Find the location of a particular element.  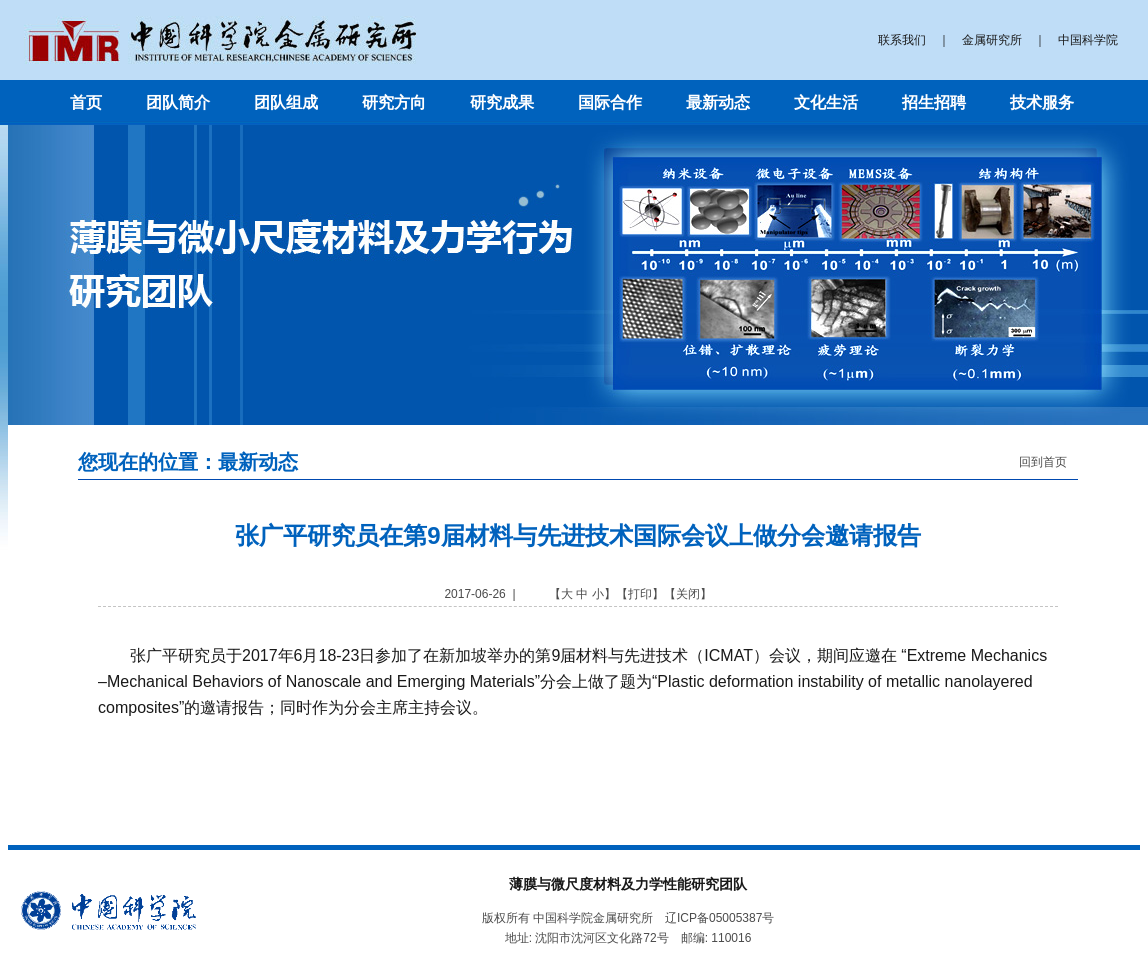

联系我们 is located at coordinates (902, 40).